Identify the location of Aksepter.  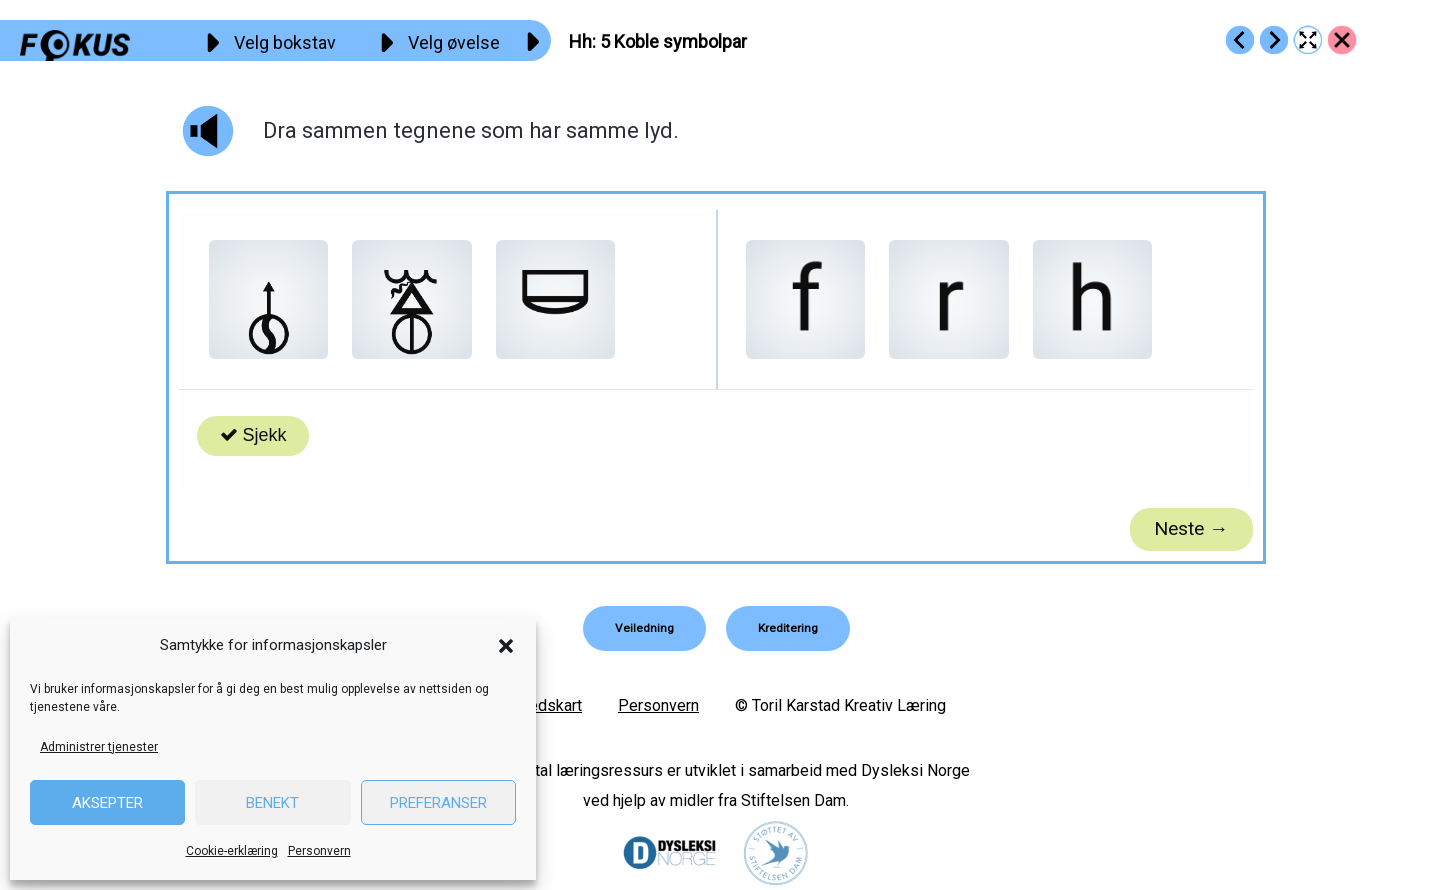
(107, 803).